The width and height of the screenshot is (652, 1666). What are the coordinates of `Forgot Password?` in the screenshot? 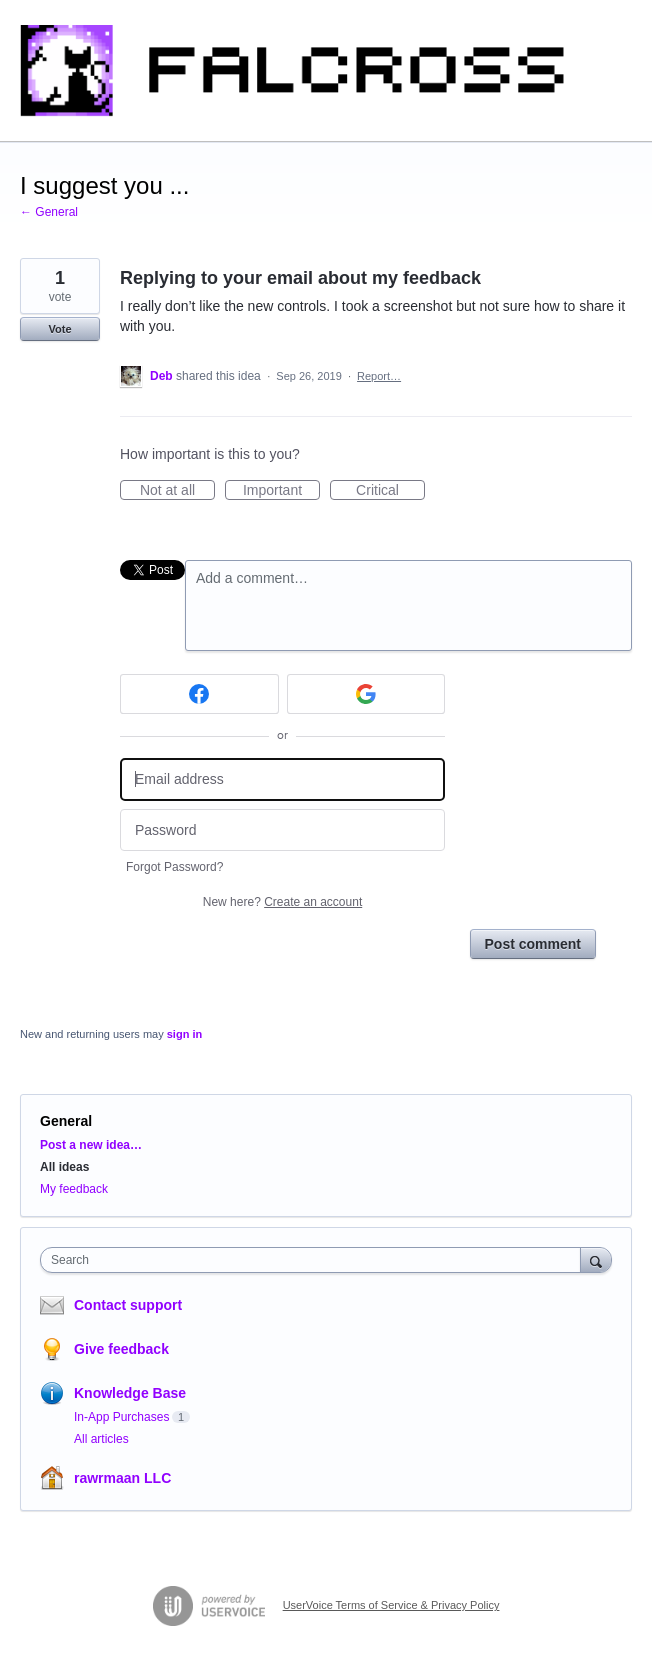 It's located at (174, 867).